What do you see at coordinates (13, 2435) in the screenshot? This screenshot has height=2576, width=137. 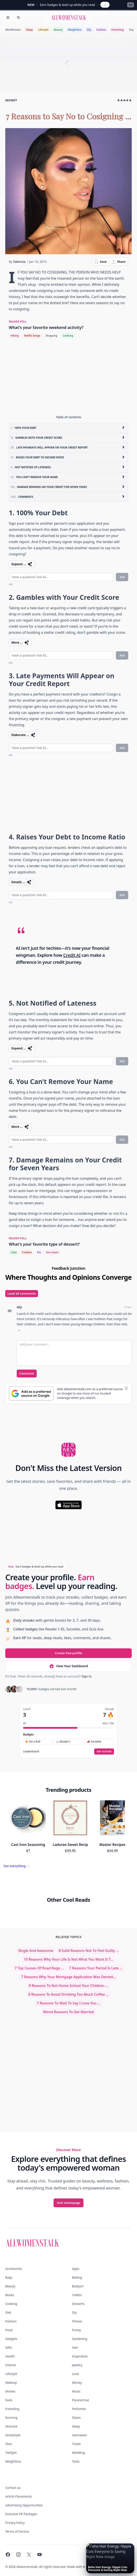 I see `Streetstyle` at bounding box center [13, 2435].